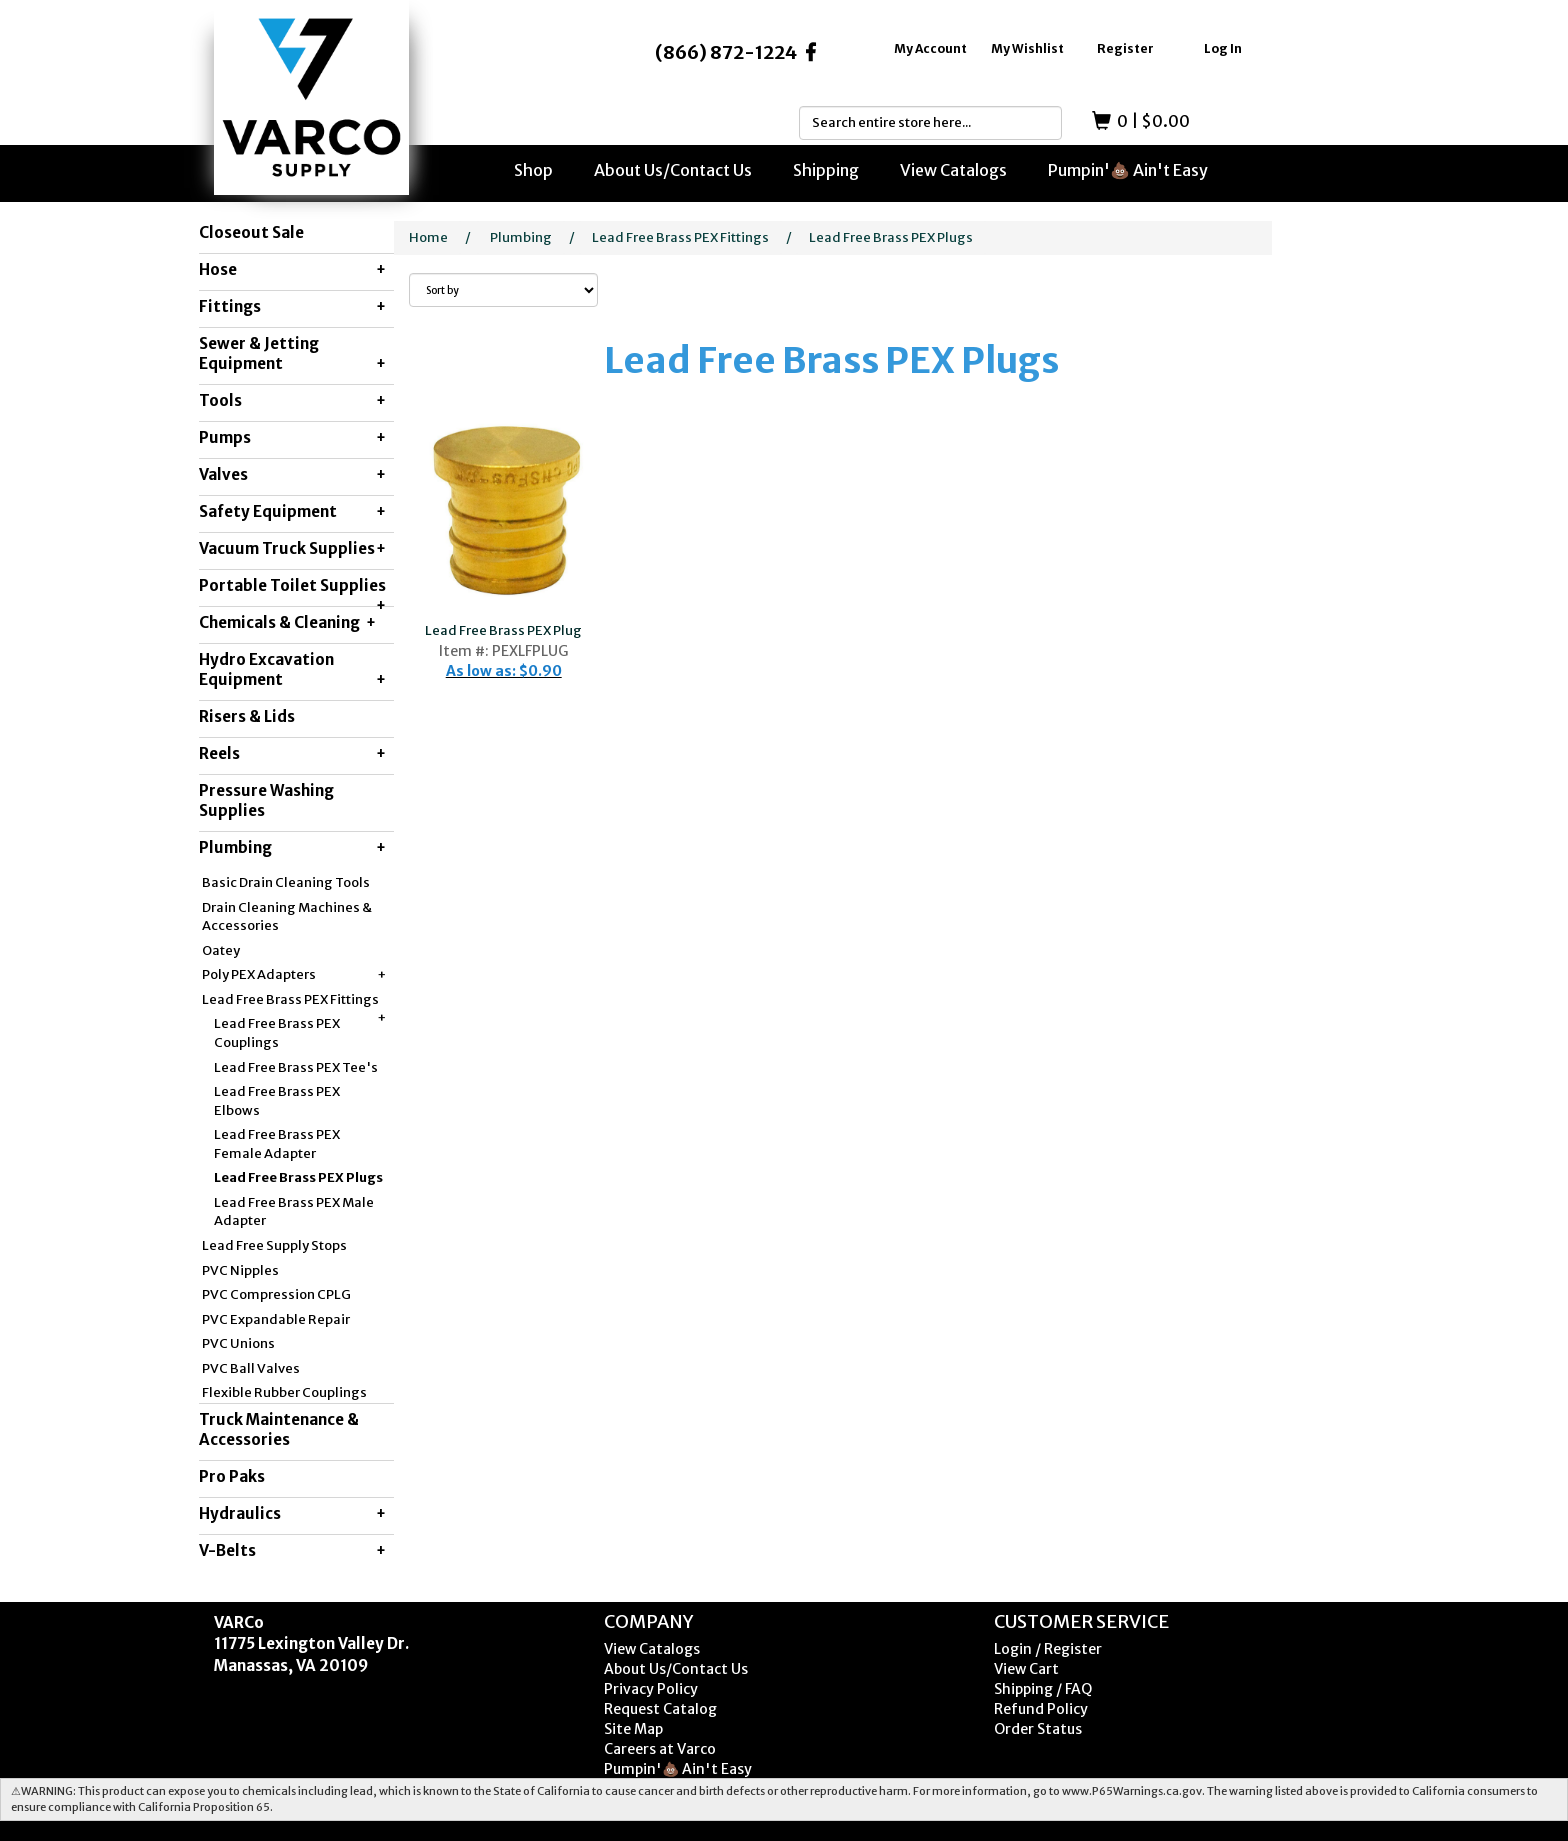  I want to click on Hose, so click(292, 270).